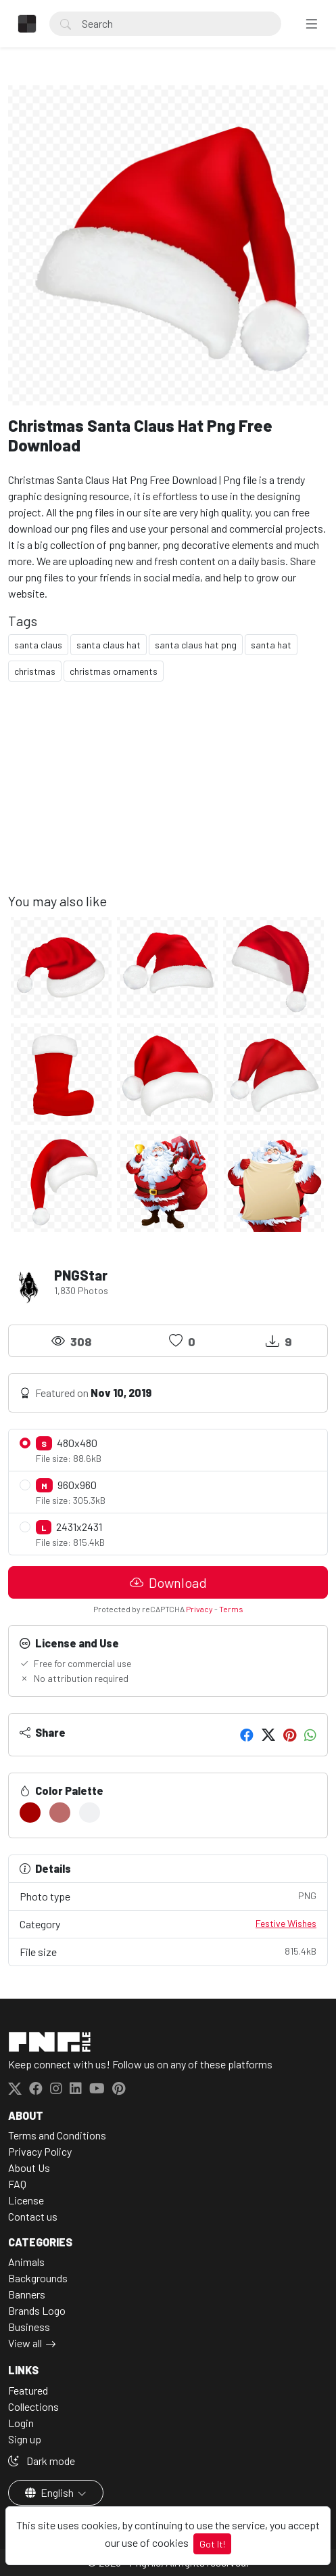 The width and height of the screenshot is (336, 2576). What do you see at coordinates (57, 2135) in the screenshot?
I see `Terms and Conditions` at bounding box center [57, 2135].